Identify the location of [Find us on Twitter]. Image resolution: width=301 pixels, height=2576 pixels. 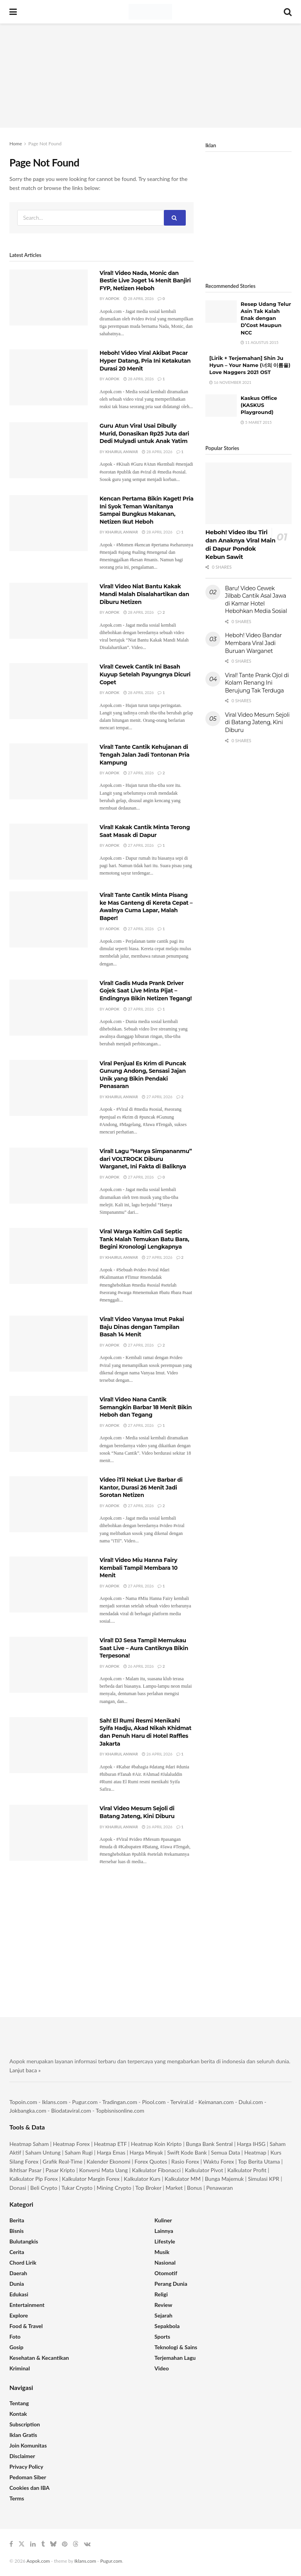
(21, 2544).